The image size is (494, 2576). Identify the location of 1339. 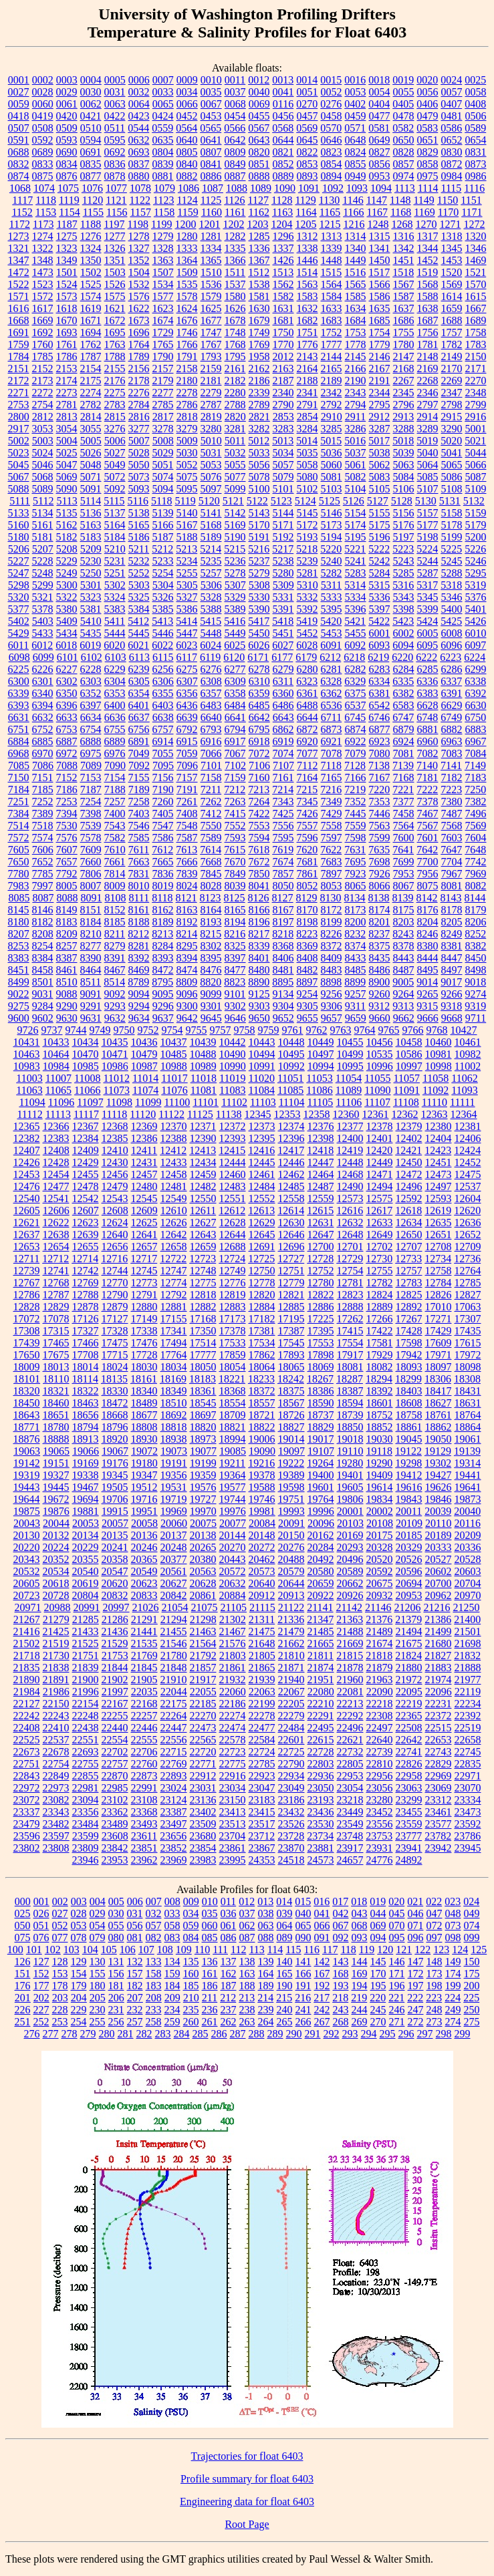
(331, 248).